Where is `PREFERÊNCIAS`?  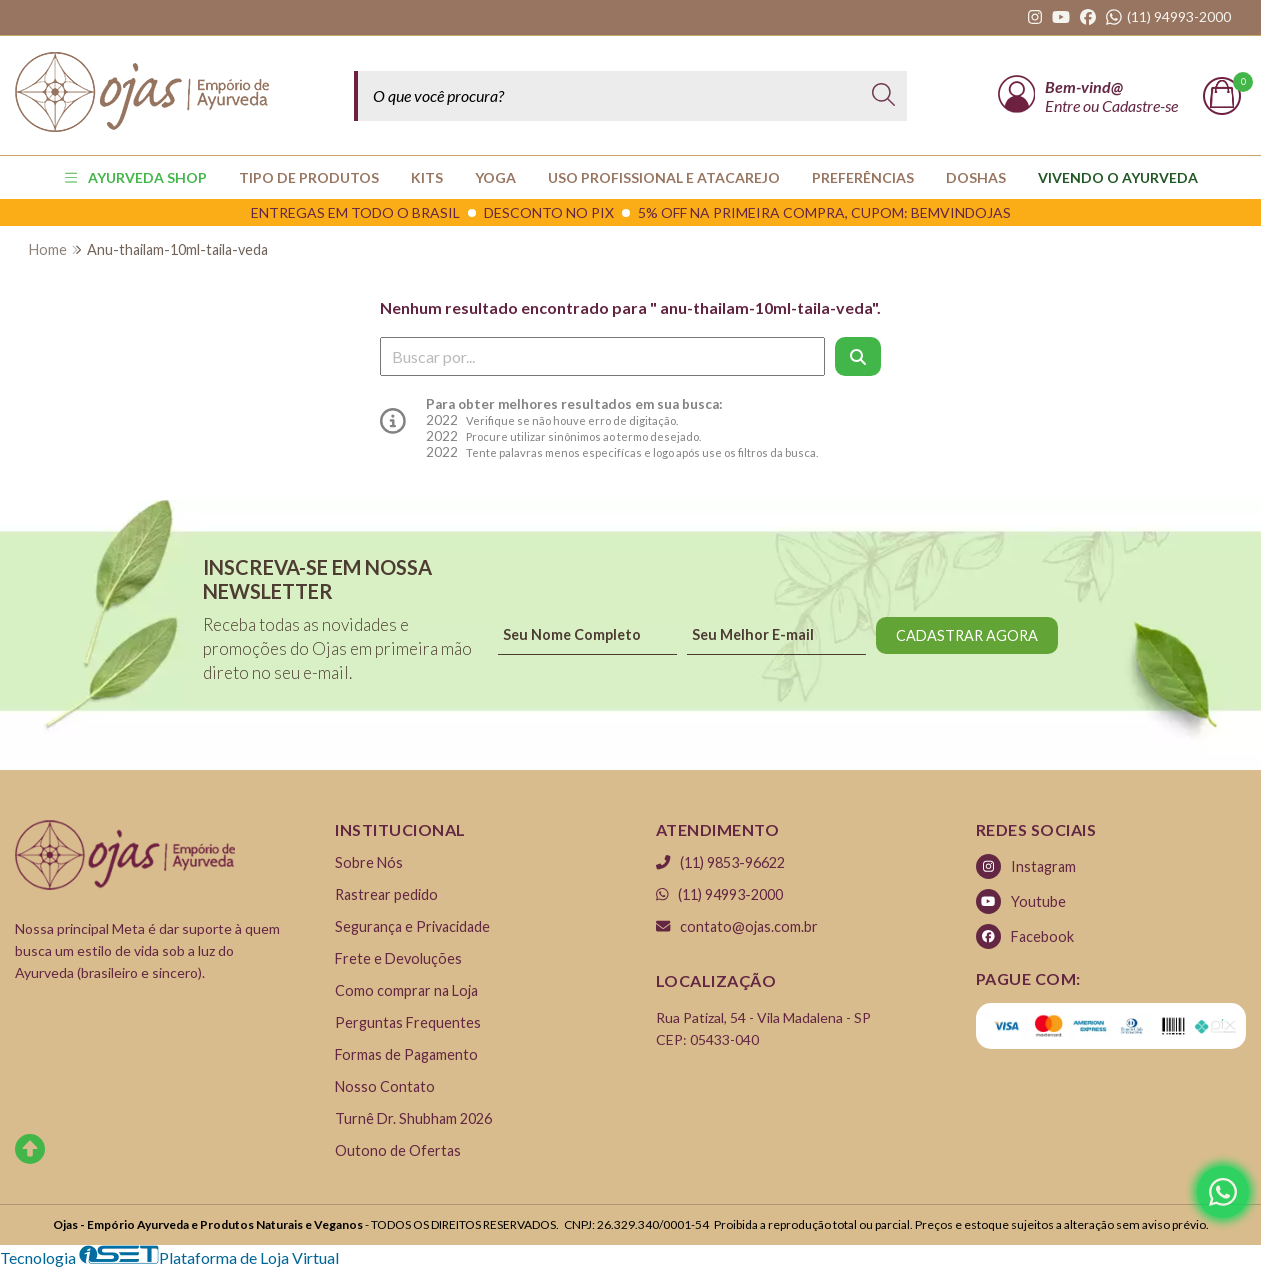 PREFERÊNCIAS is located at coordinates (863, 177).